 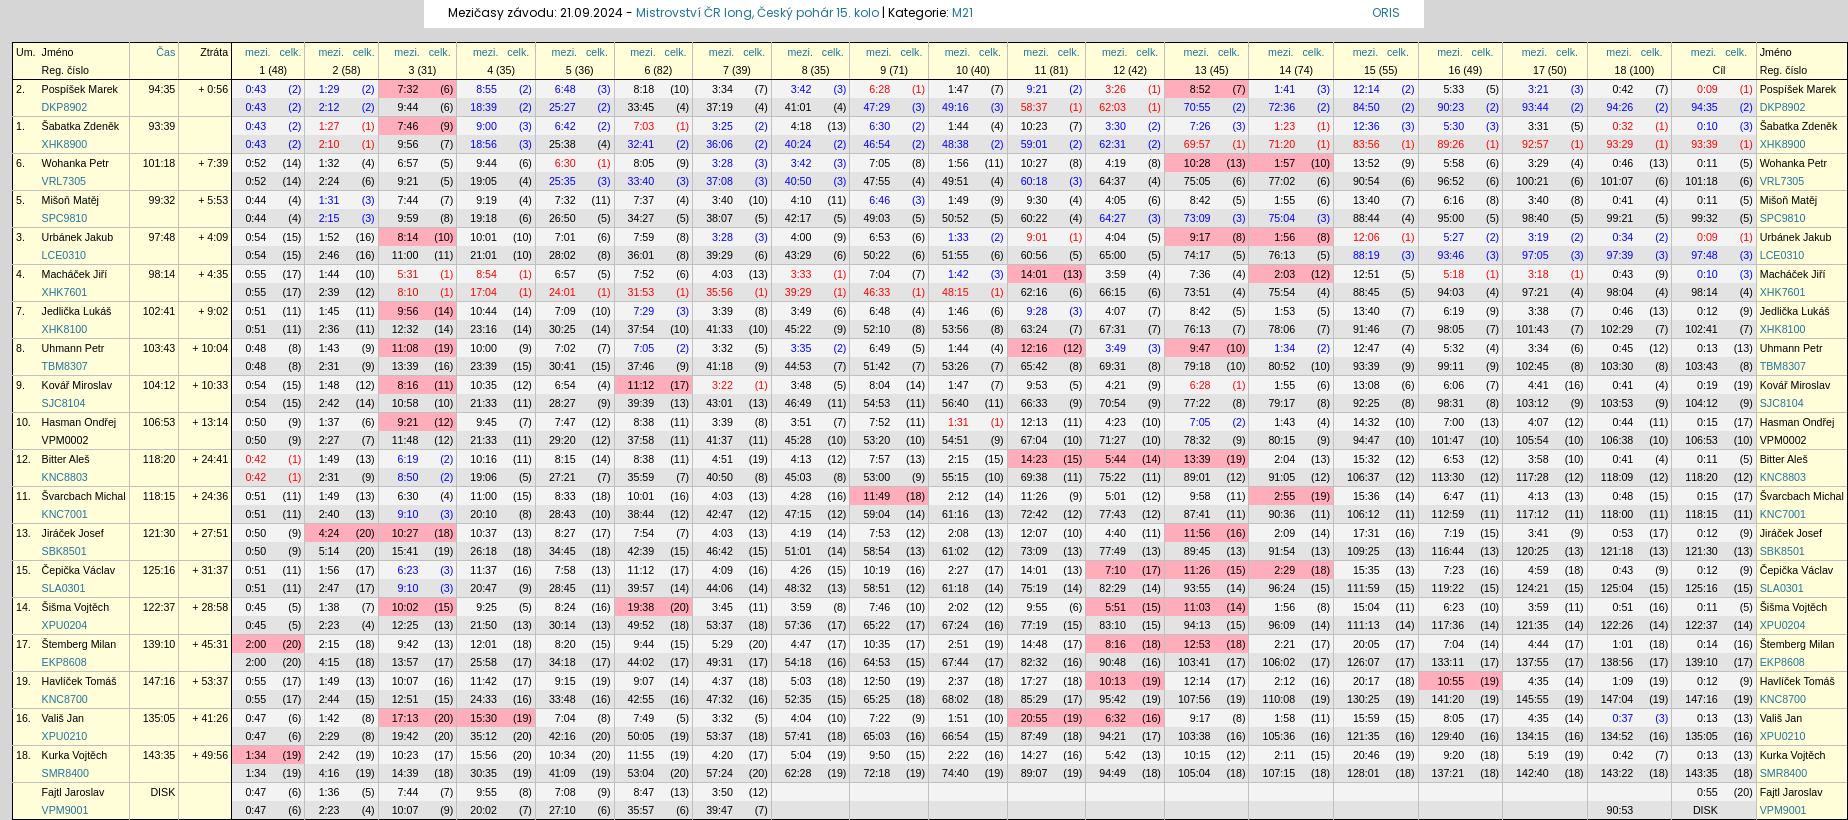 I want to click on 7:02, so click(x=565, y=348).